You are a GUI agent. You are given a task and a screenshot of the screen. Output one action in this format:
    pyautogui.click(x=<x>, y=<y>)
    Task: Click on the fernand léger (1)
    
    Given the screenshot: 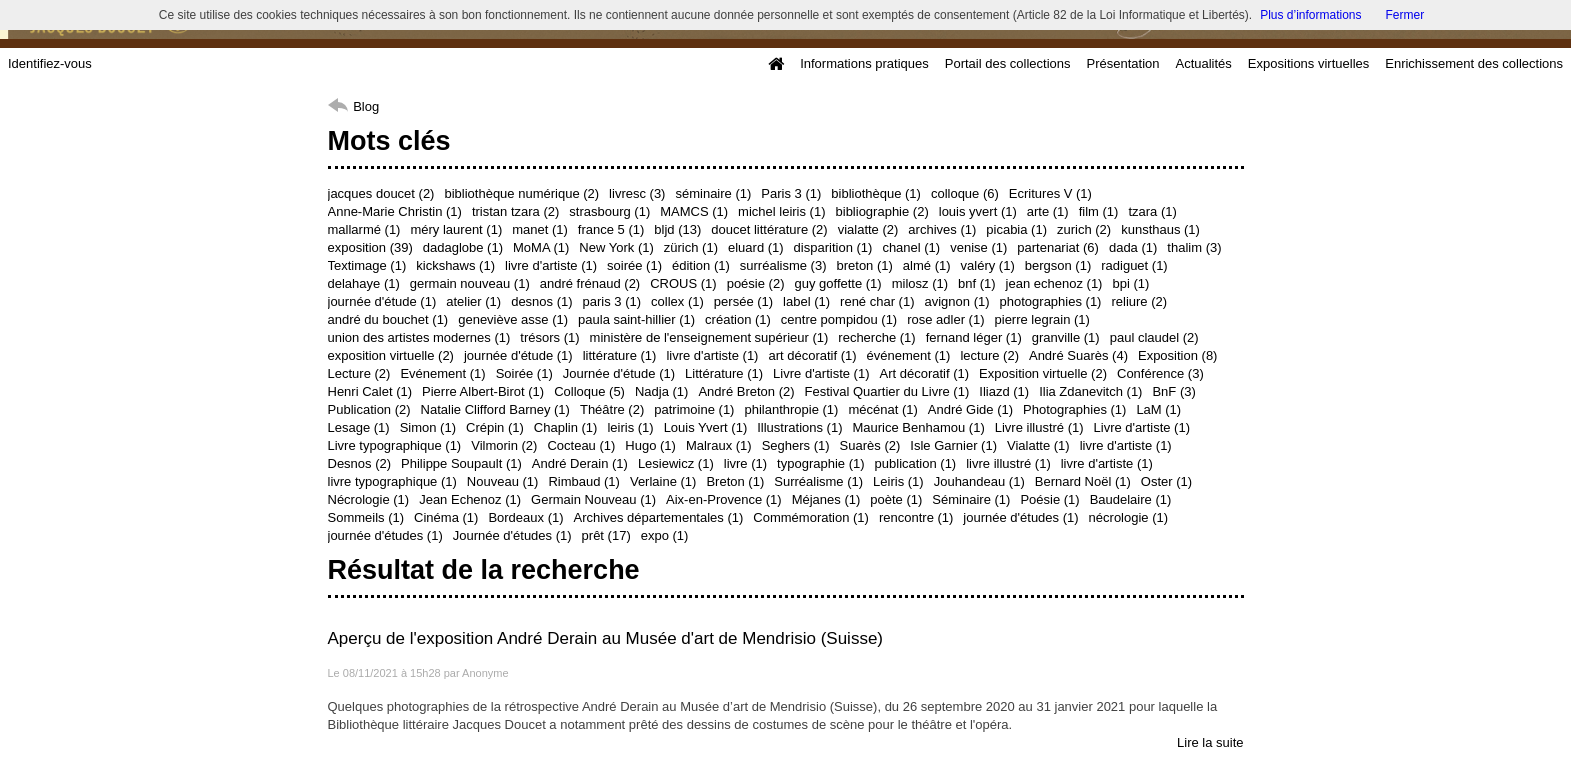 What is the action you would take?
    pyautogui.click(x=974, y=337)
    